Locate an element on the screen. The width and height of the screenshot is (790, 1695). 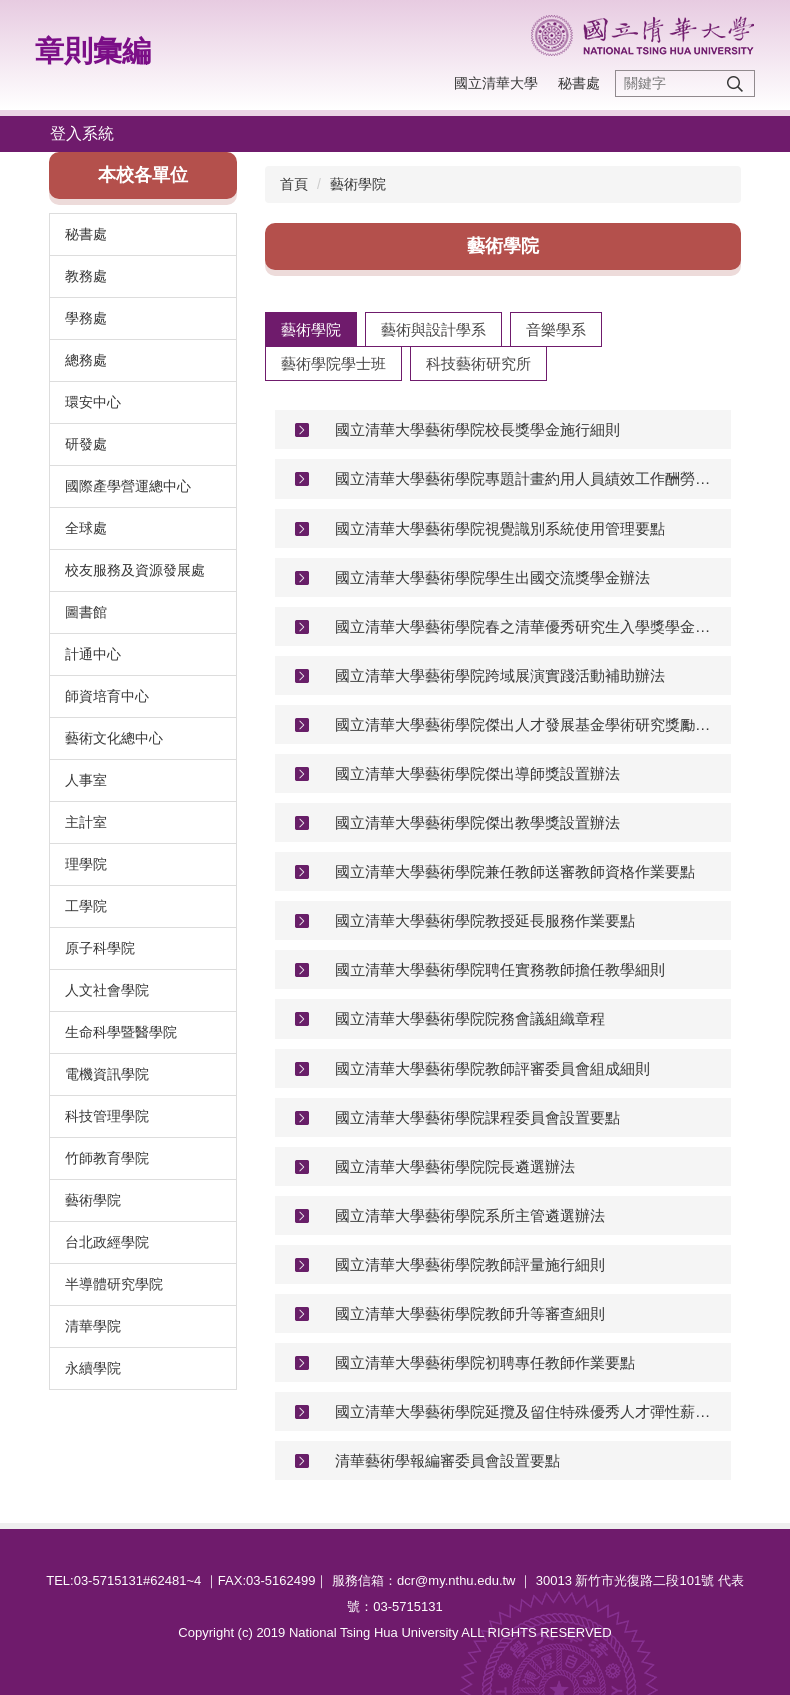
章則彙編 is located at coordinates (93, 51).